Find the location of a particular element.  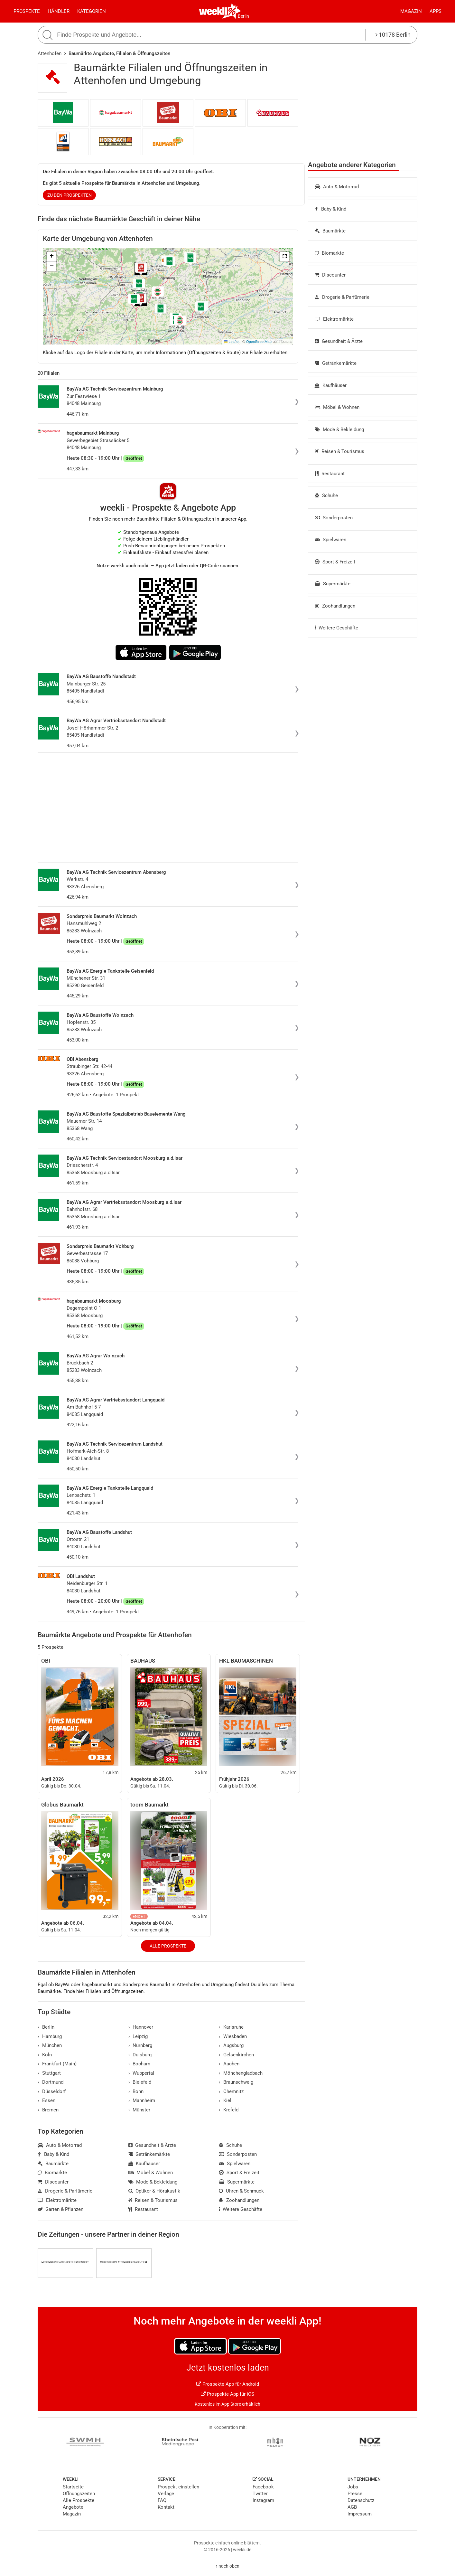

Prospekte App für Android is located at coordinates (227, 2384).